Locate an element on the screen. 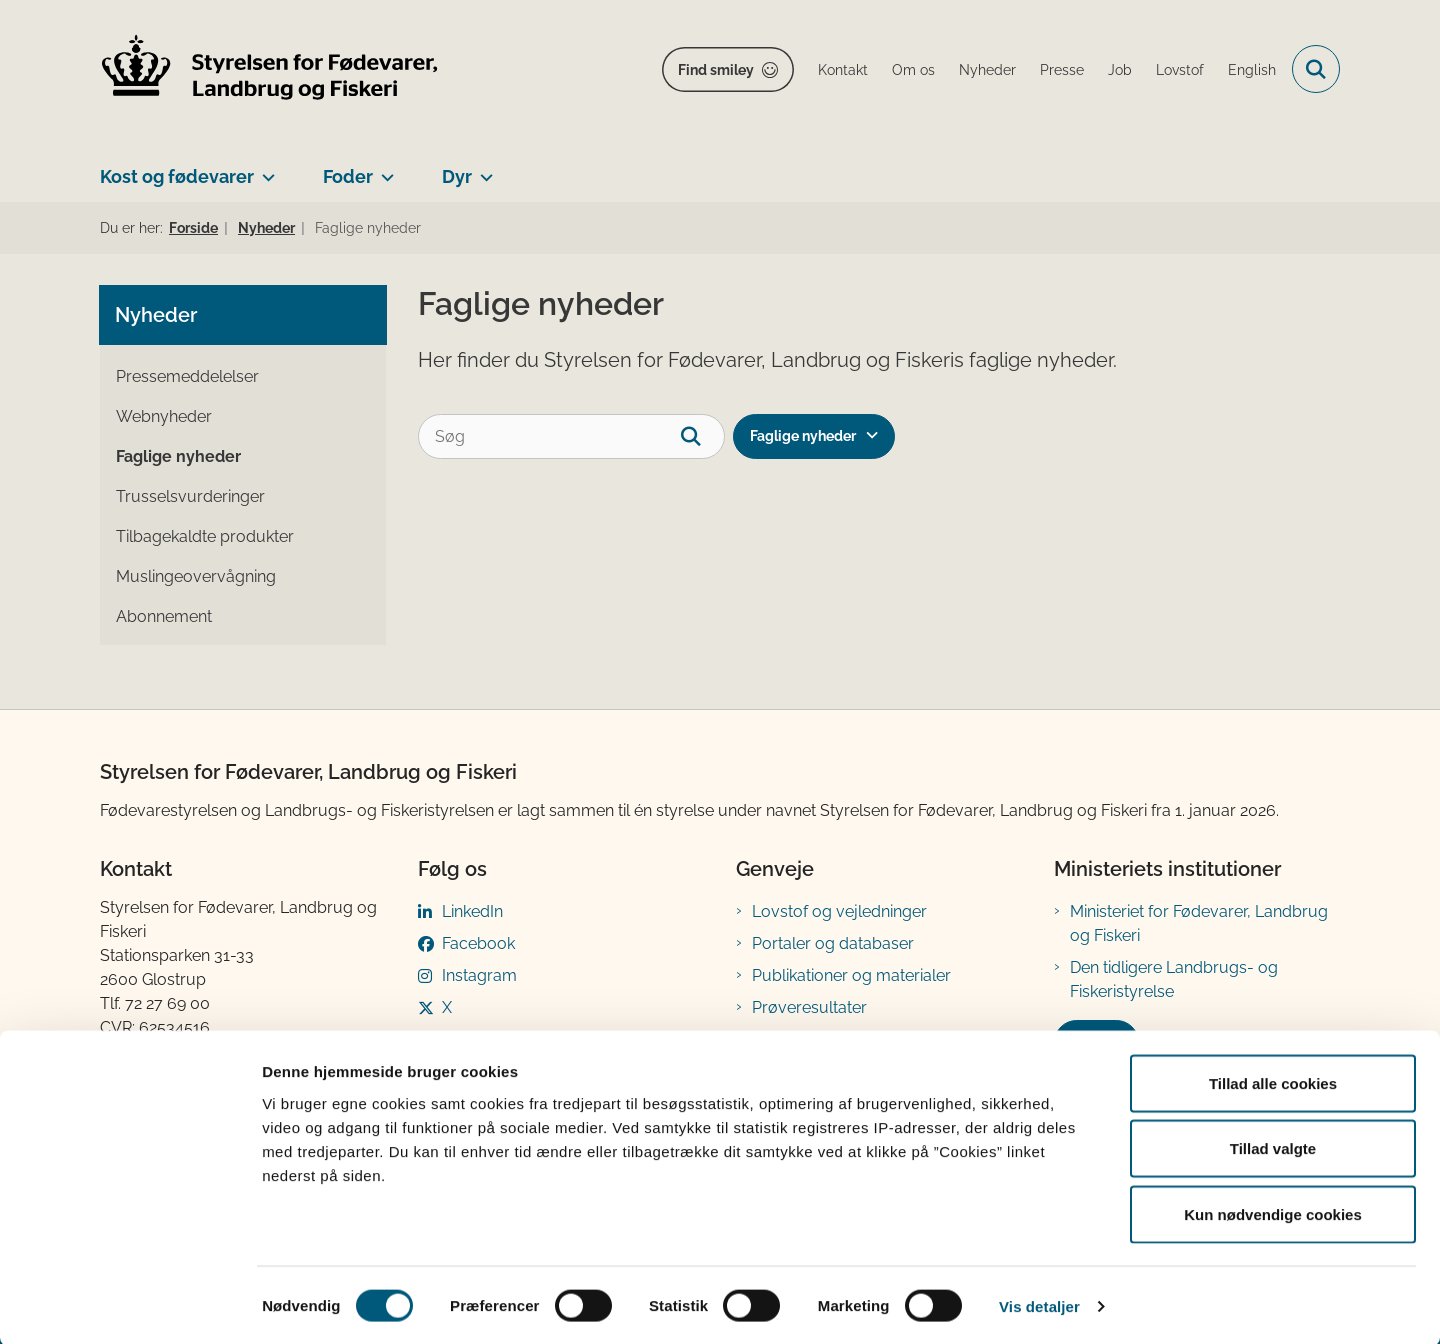  Vis detaljer is located at coordinates (1039, 1304).